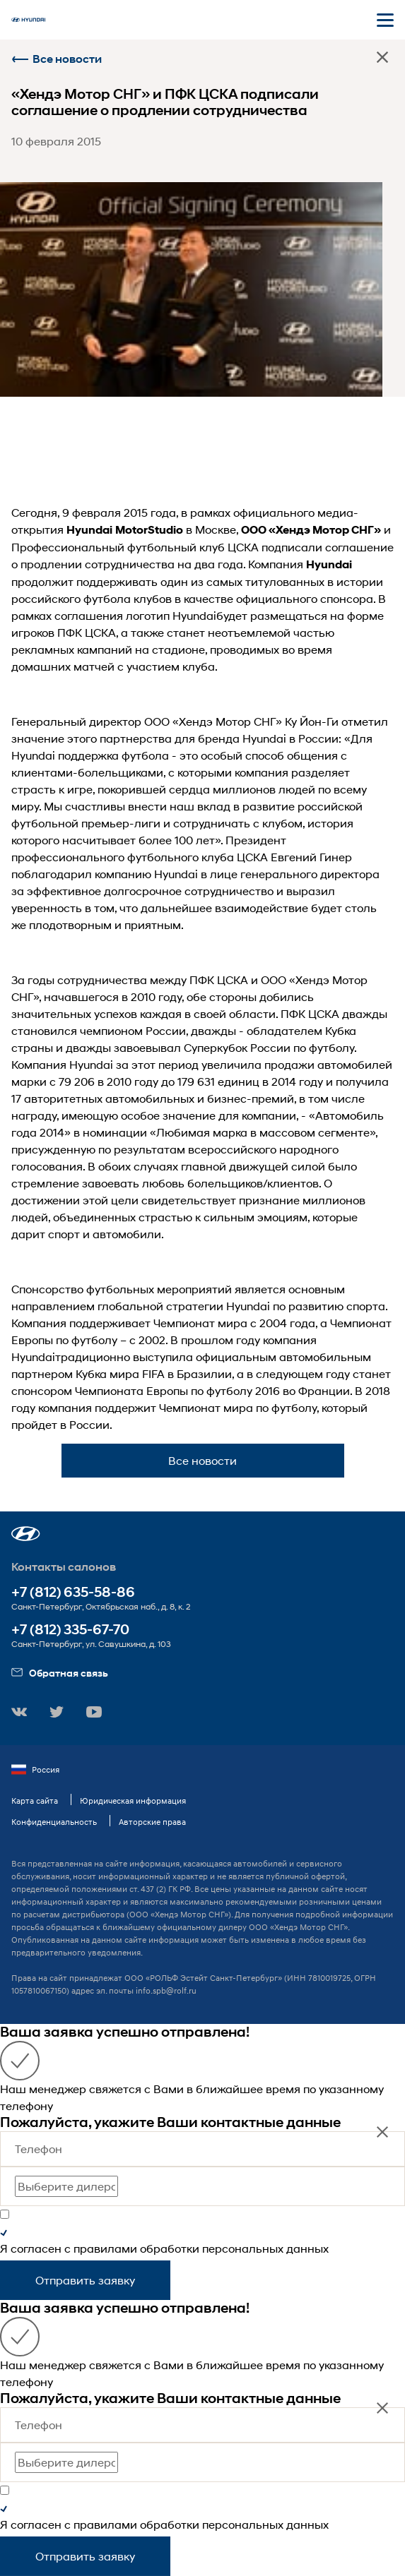 The image size is (405, 2576). I want to click on [button], so click(25, 1533).